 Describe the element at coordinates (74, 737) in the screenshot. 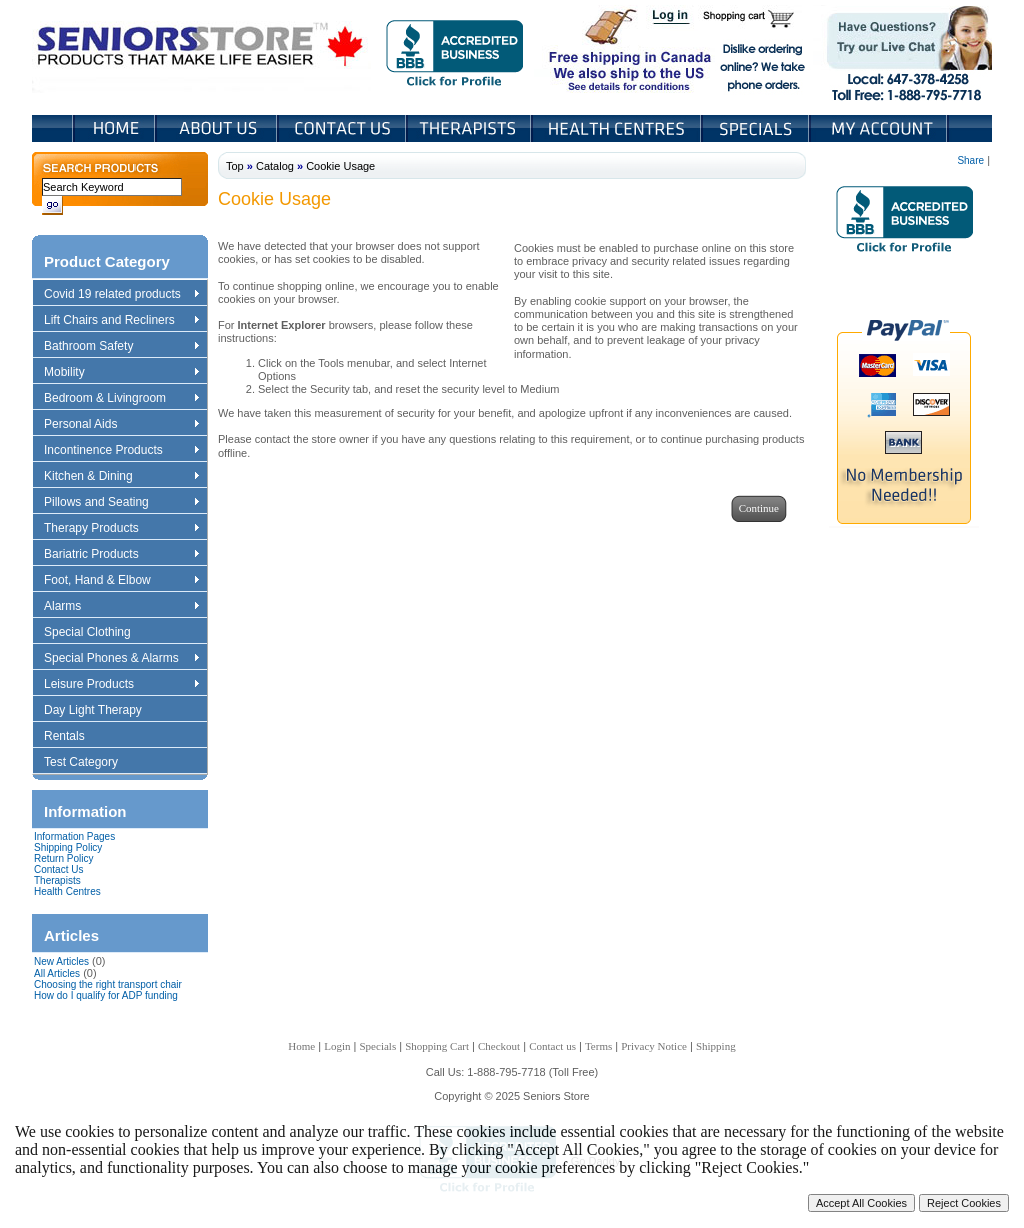

I see `Rentals` at that location.